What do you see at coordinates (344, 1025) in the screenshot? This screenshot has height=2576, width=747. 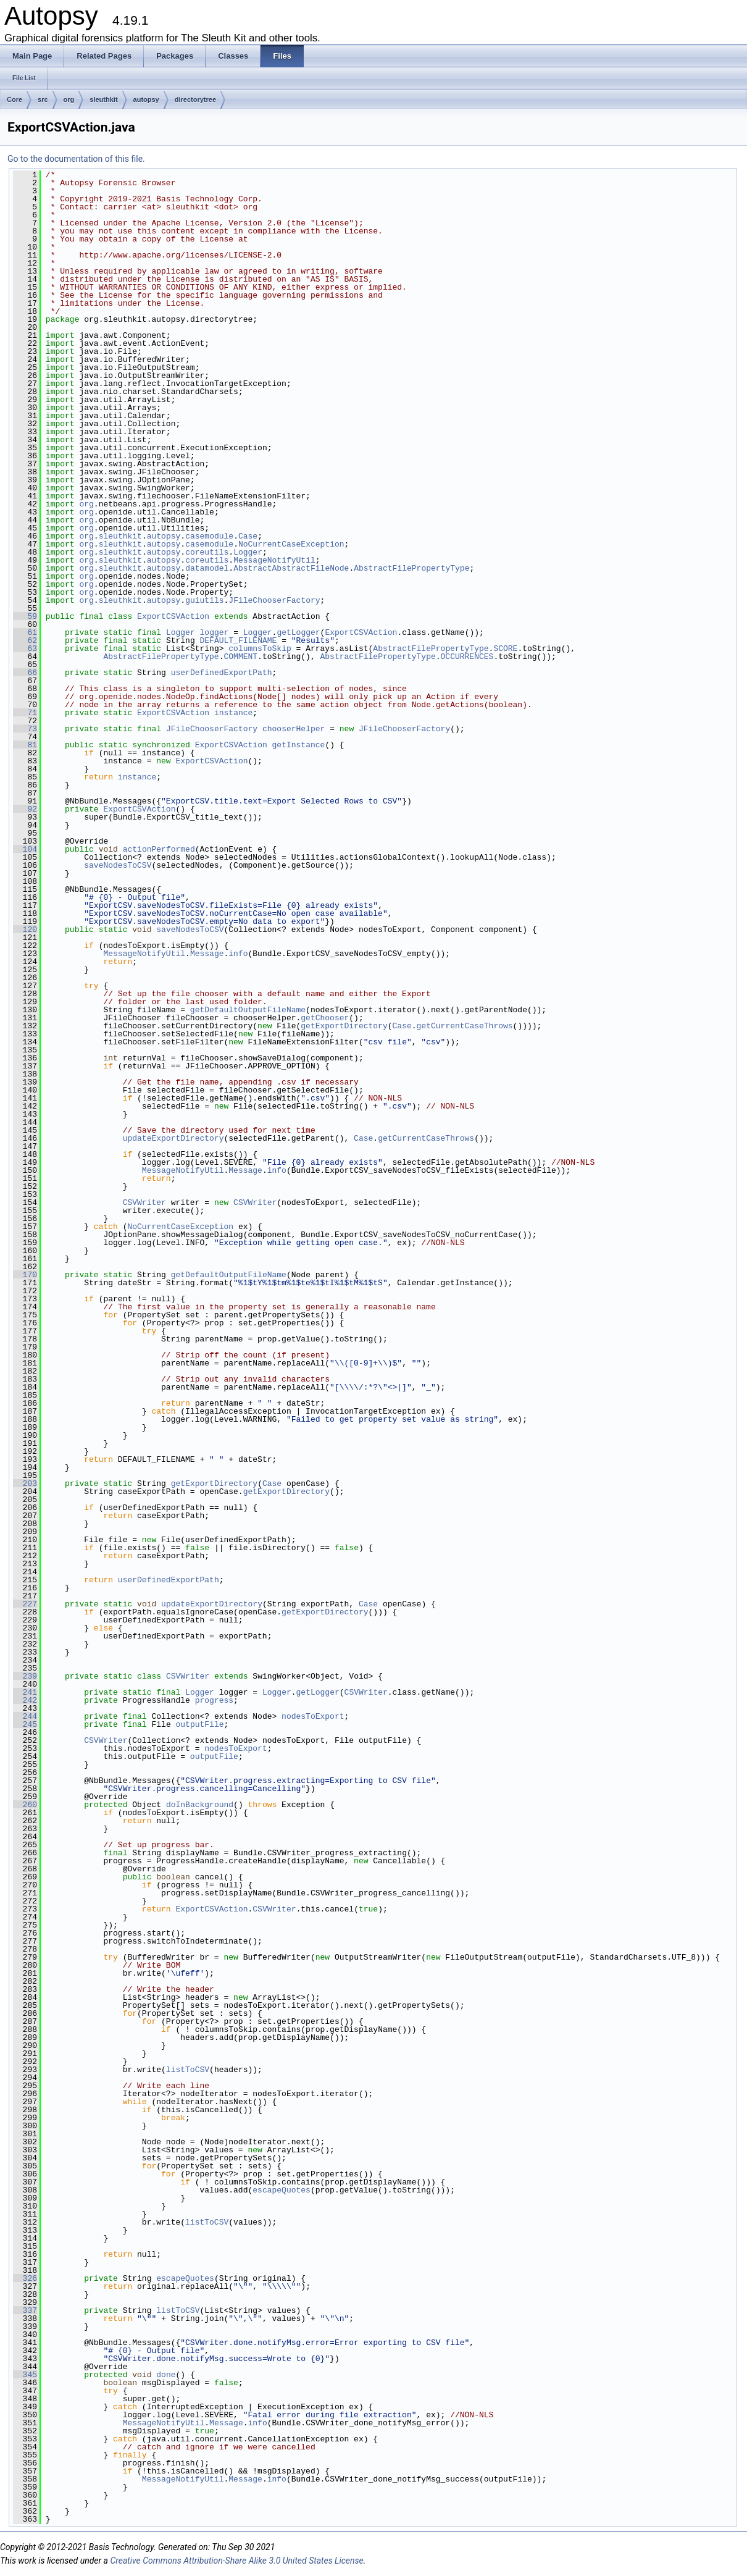 I see `getExportDirectory` at bounding box center [344, 1025].